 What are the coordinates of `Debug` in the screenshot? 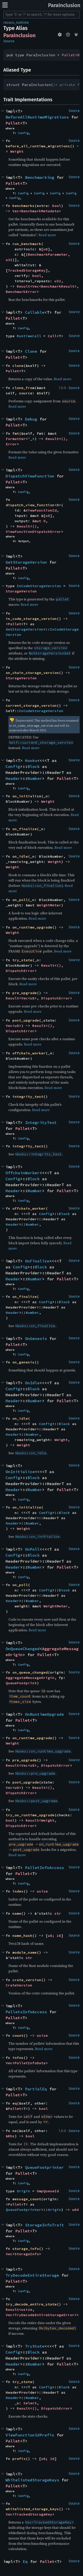 It's located at (31, 419).